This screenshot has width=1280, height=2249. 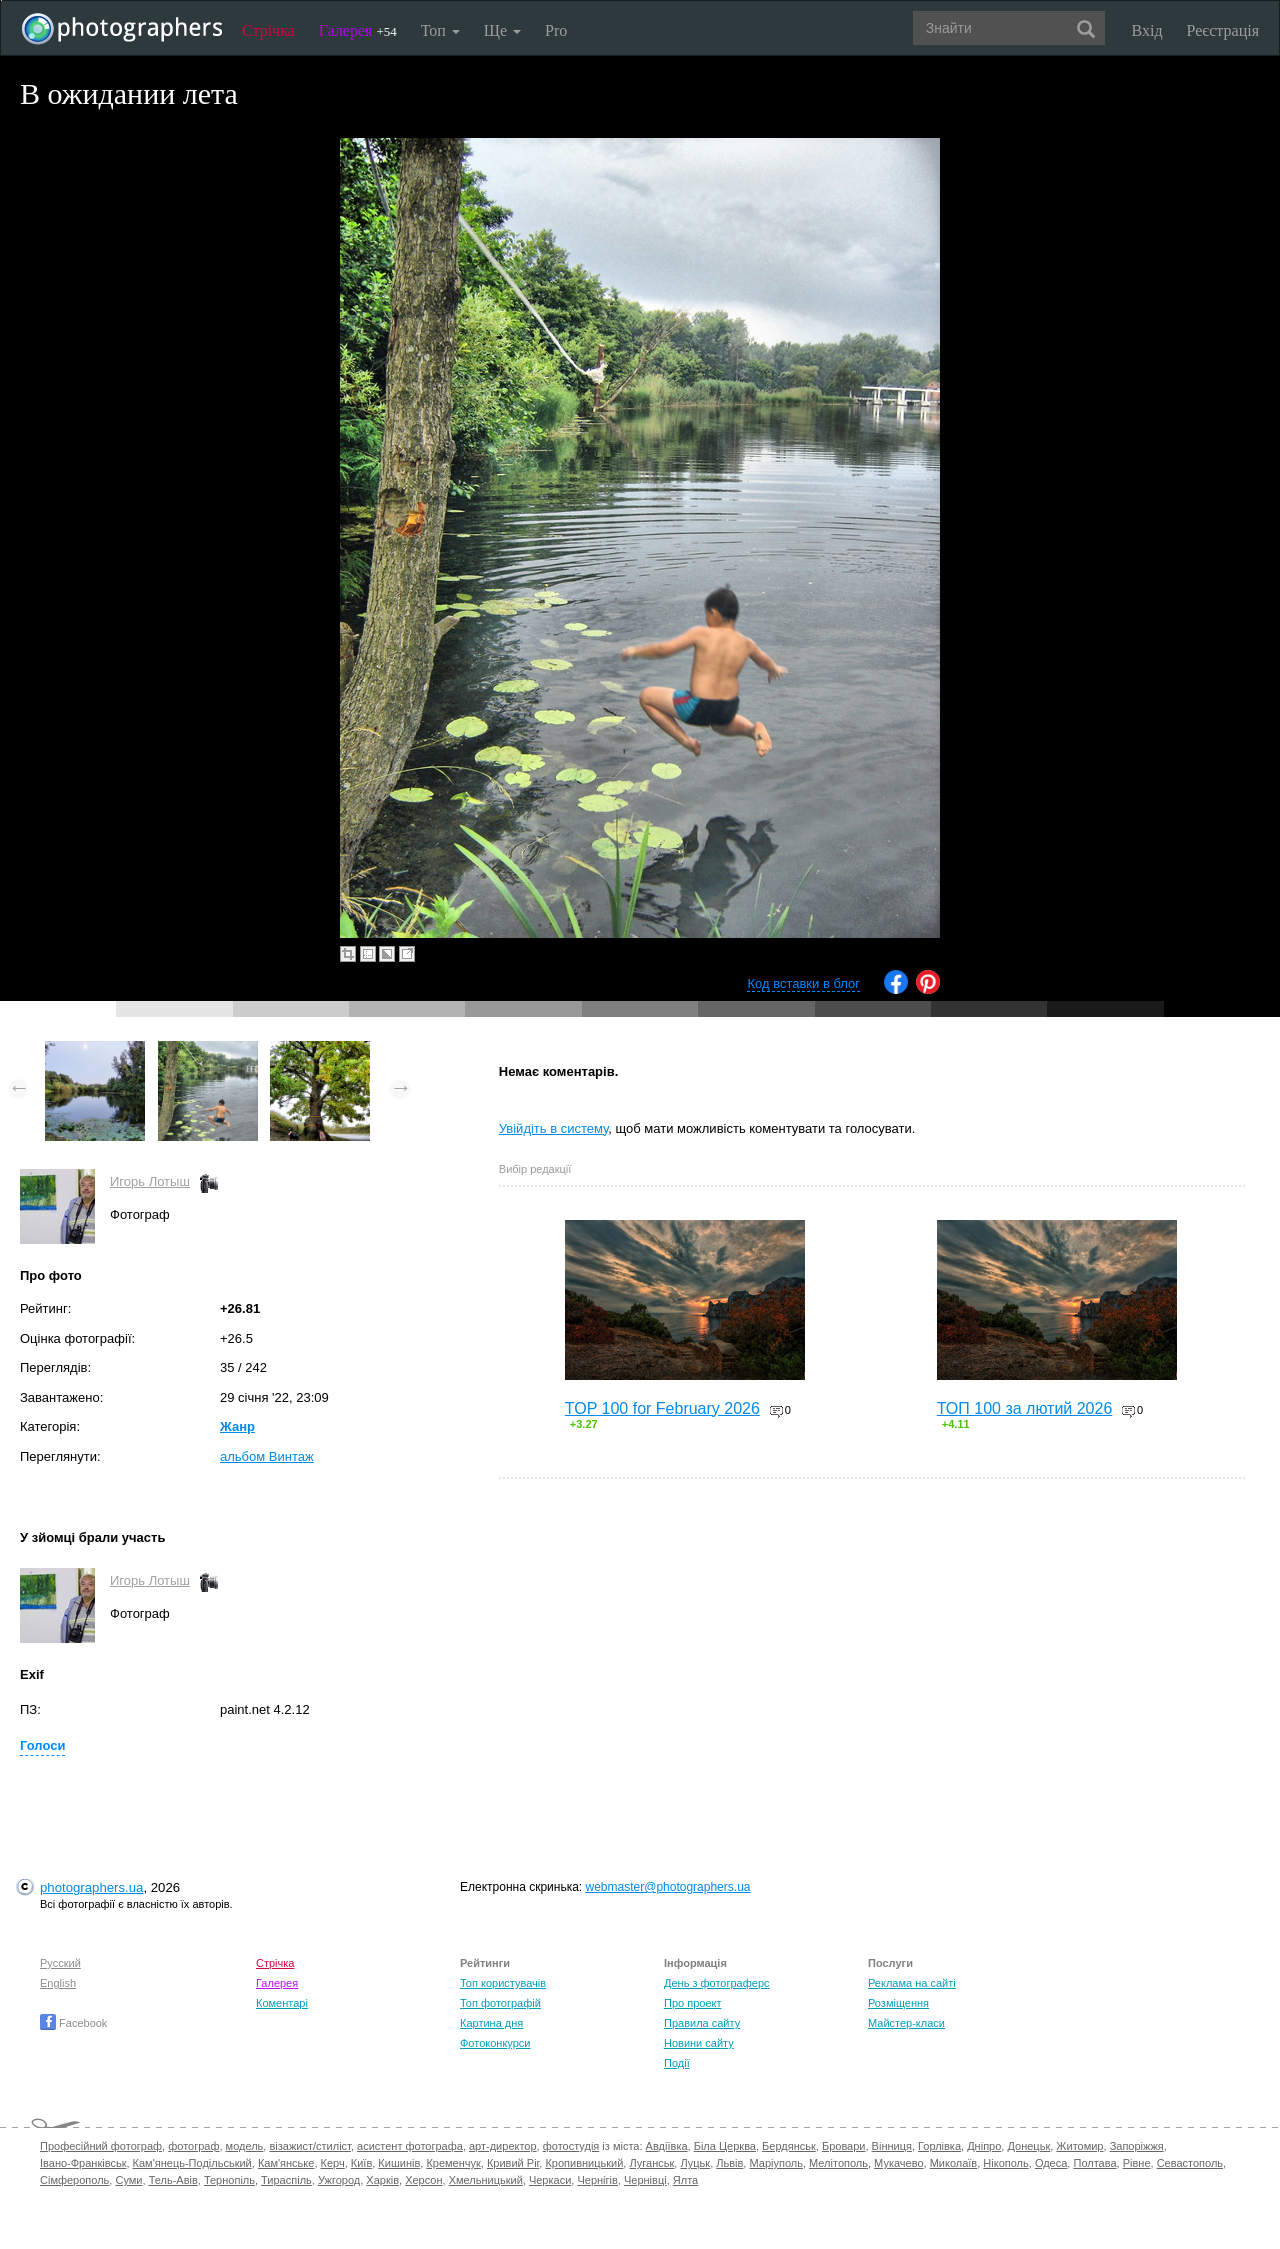 What do you see at coordinates (651, 2163) in the screenshot?
I see `Луганськ` at bounding box center [651, 2163].